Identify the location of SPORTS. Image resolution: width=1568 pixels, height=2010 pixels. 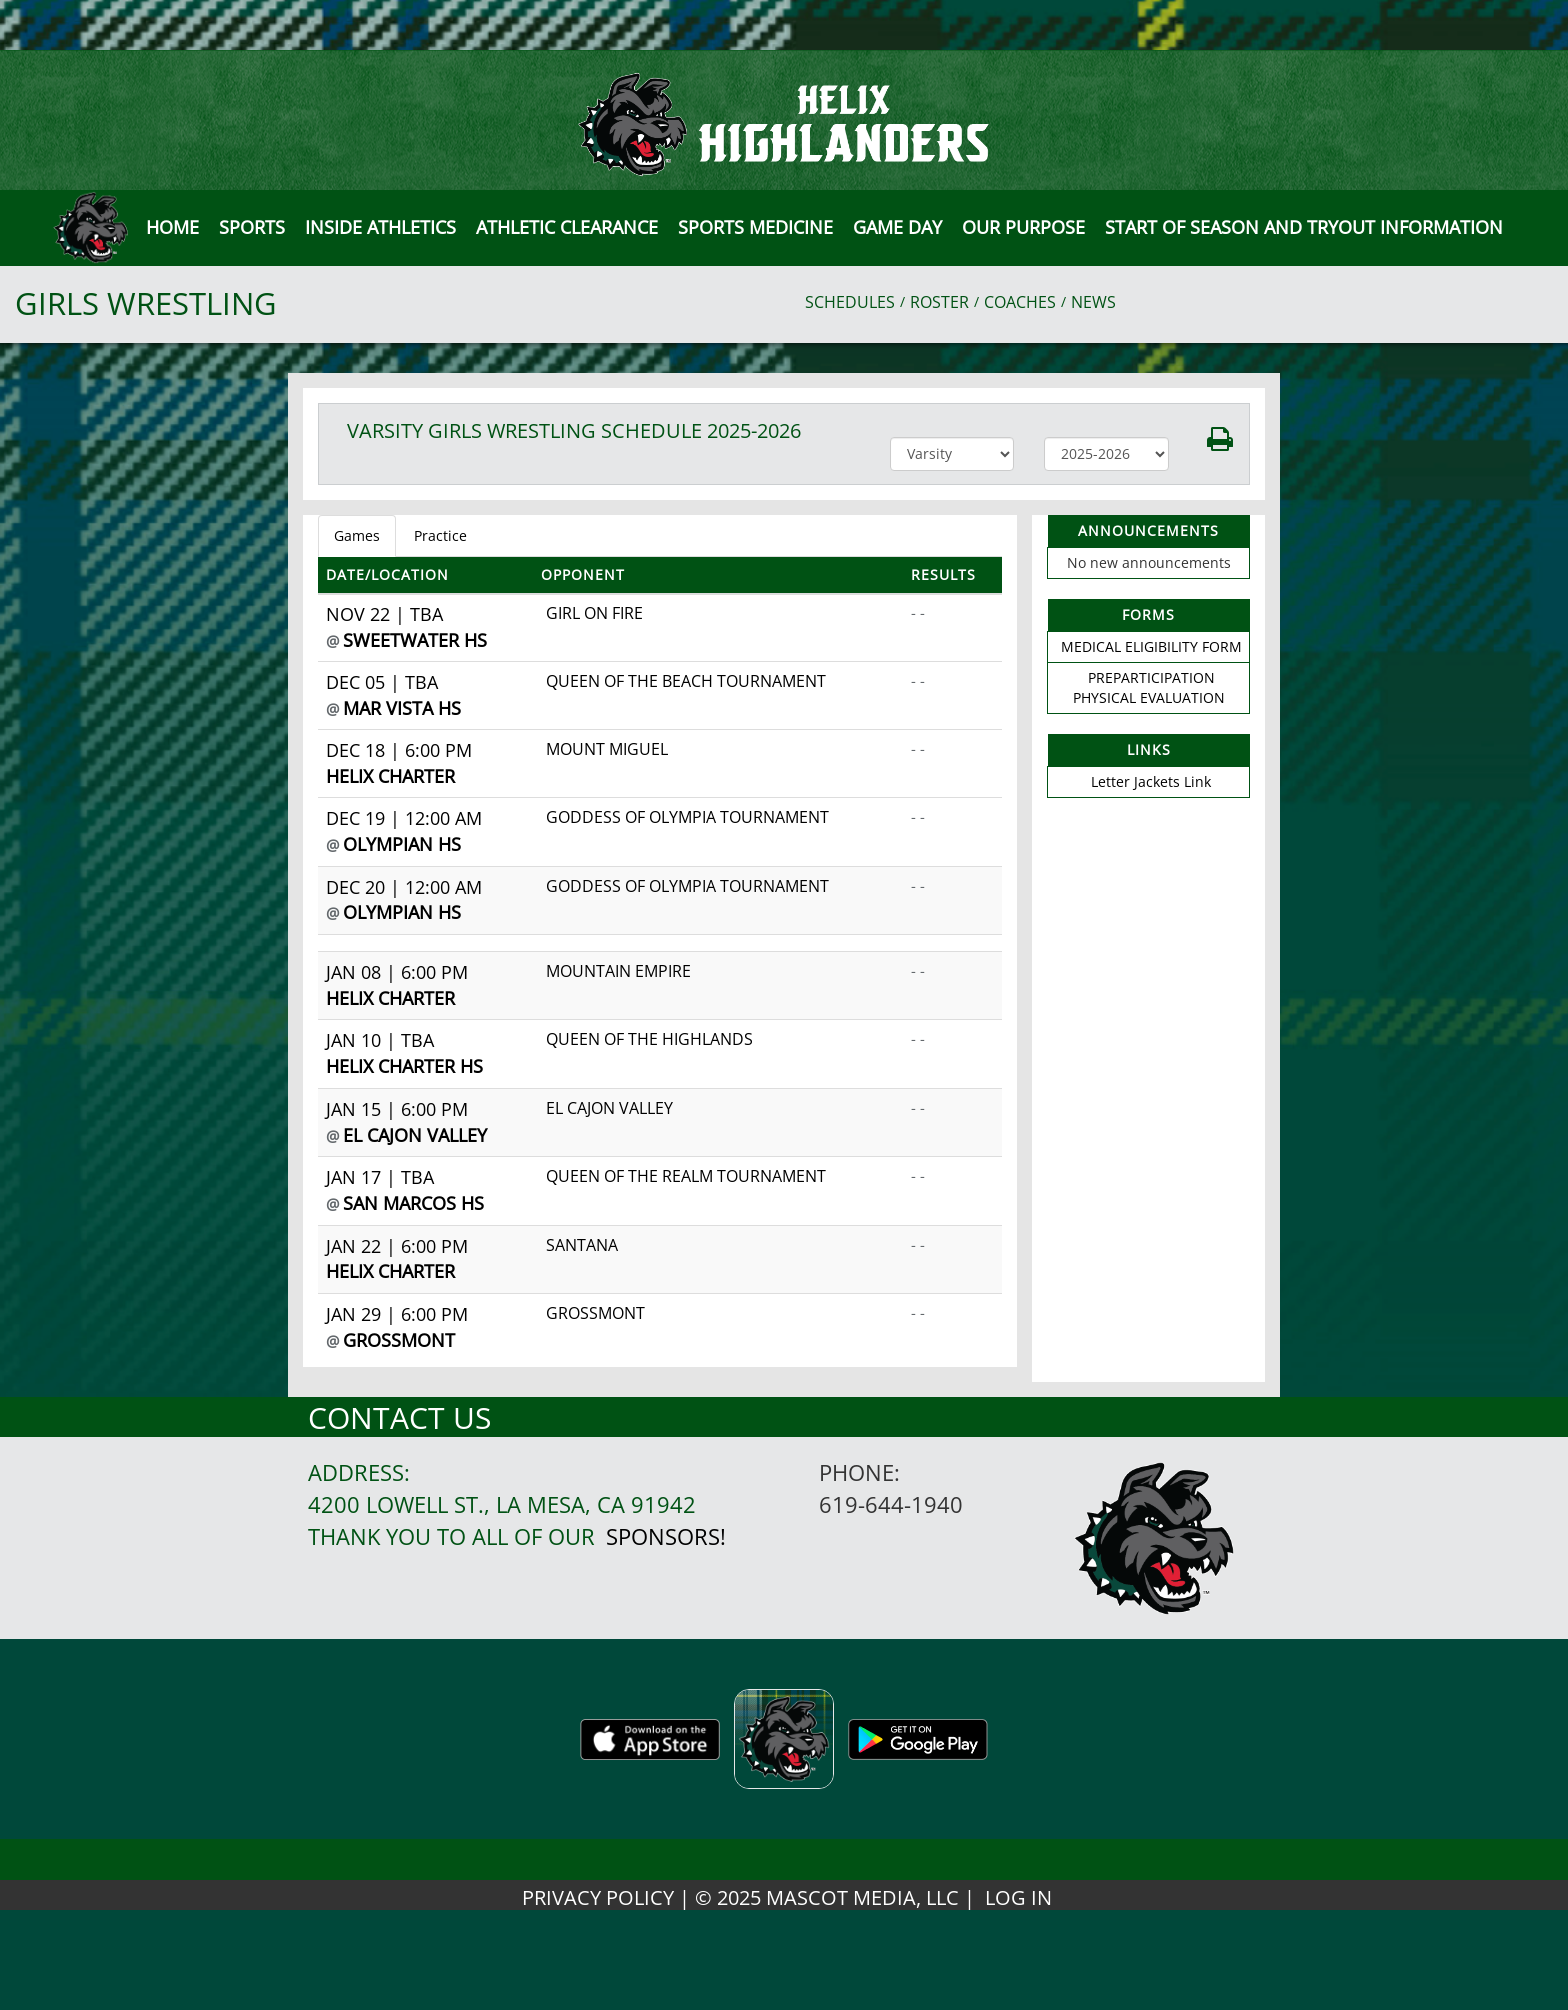
(252, 227).